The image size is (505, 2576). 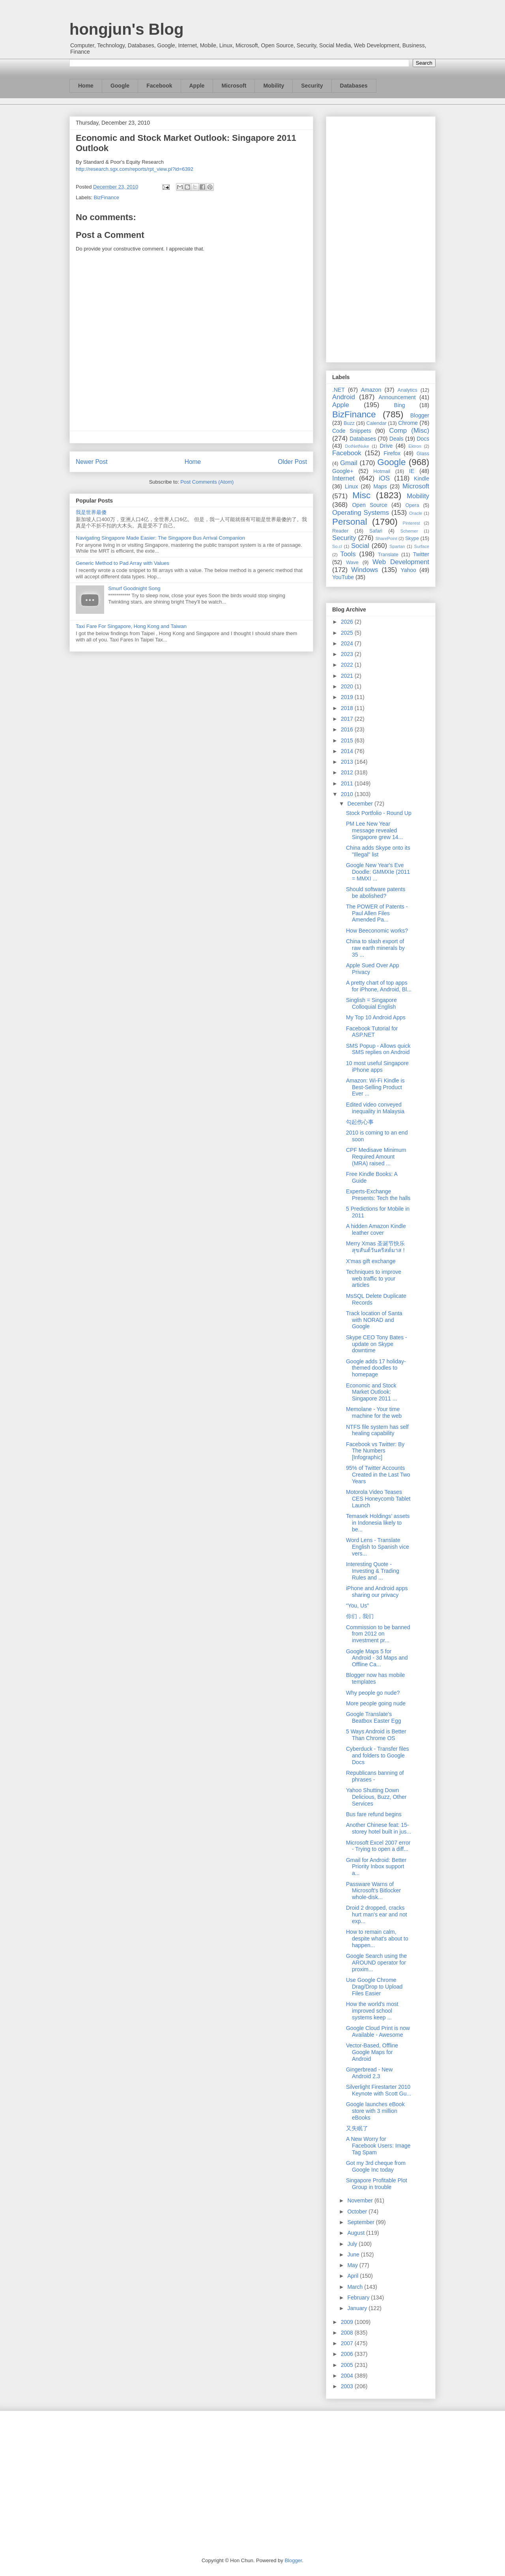 I want to click on Google Cloud Print is now Available - Awesome, so click(x=378, y=2031).